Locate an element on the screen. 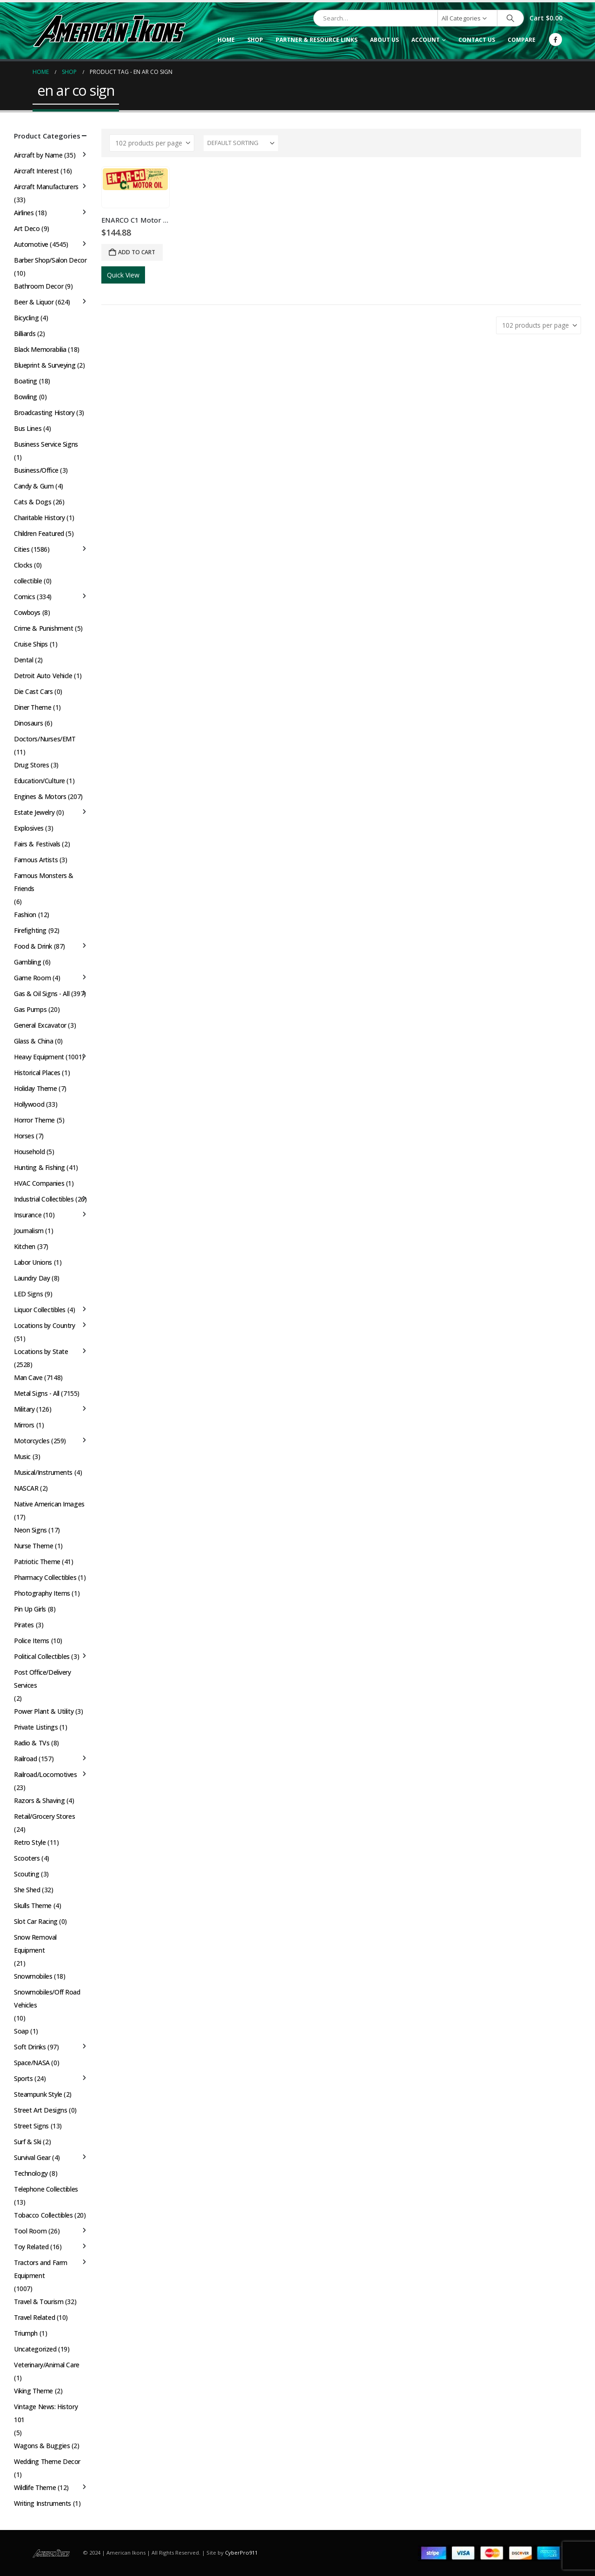 The image size is (595, 2576). Railroad/Locomotives is located at coordinates (45, 1774).